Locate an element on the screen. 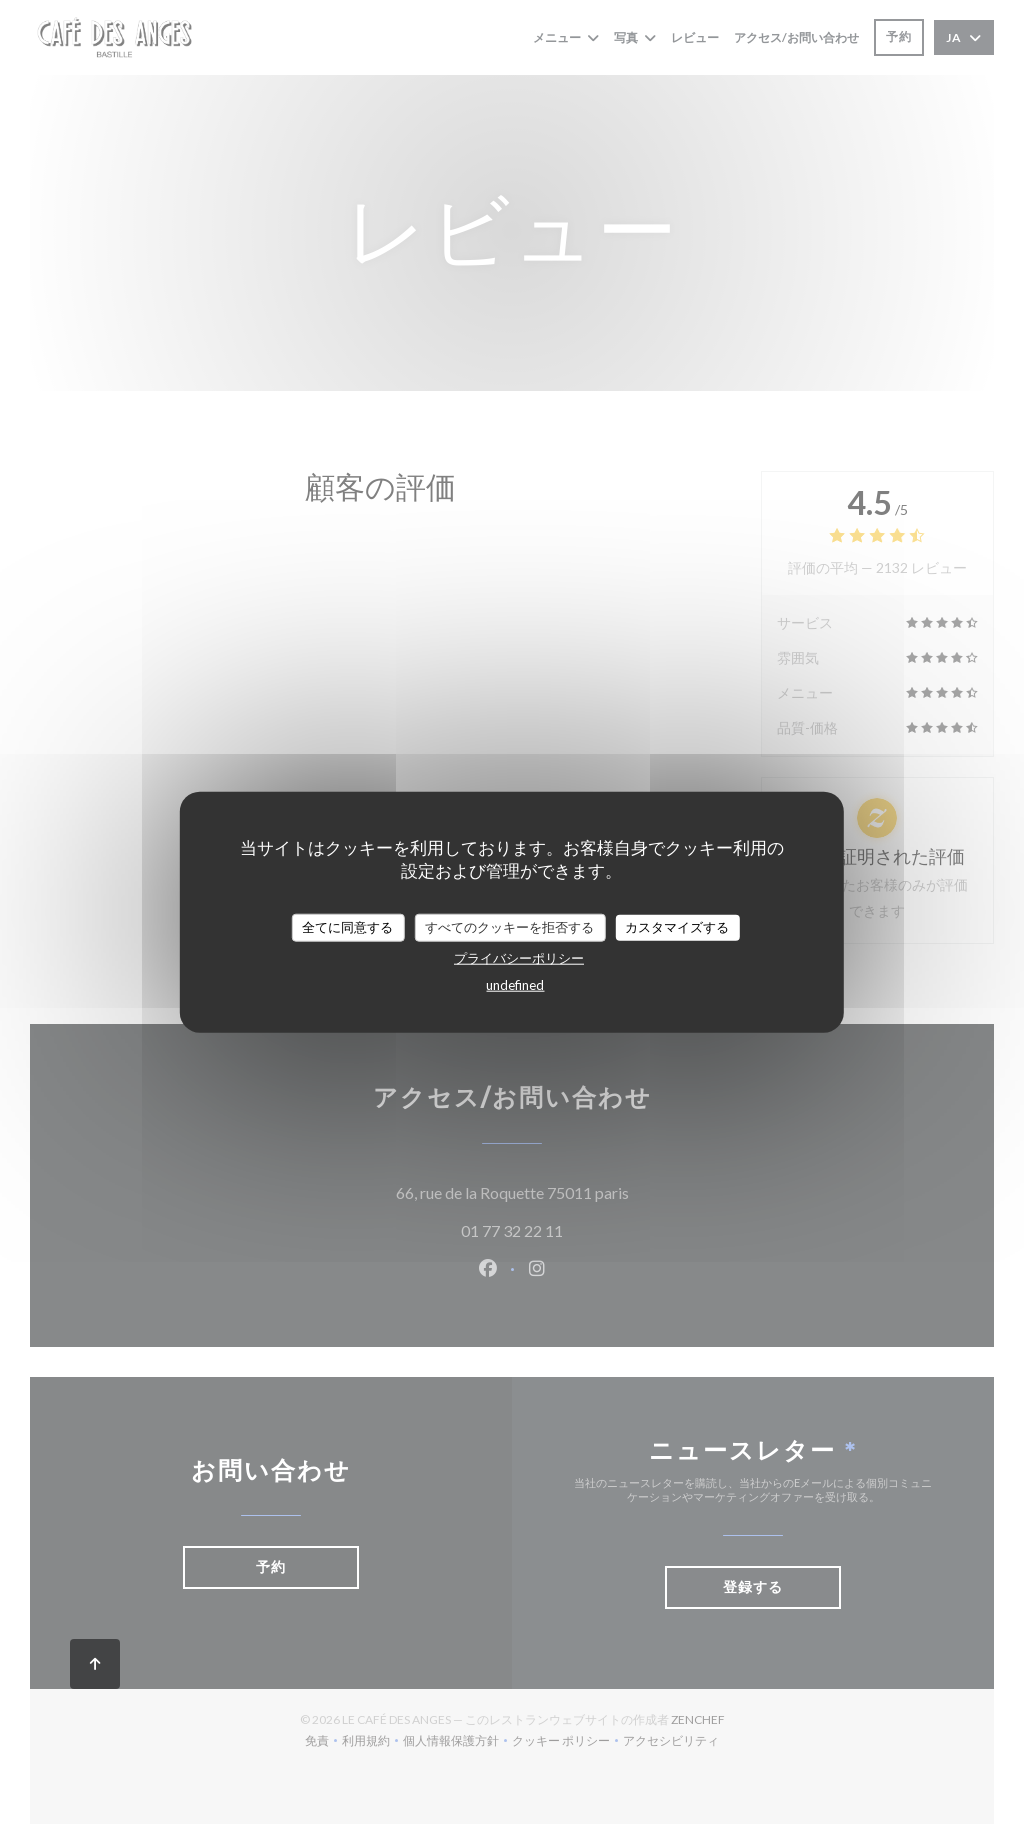 The image size is (1024, 1824). 全てに同意する is located at coordinates (347, 927).